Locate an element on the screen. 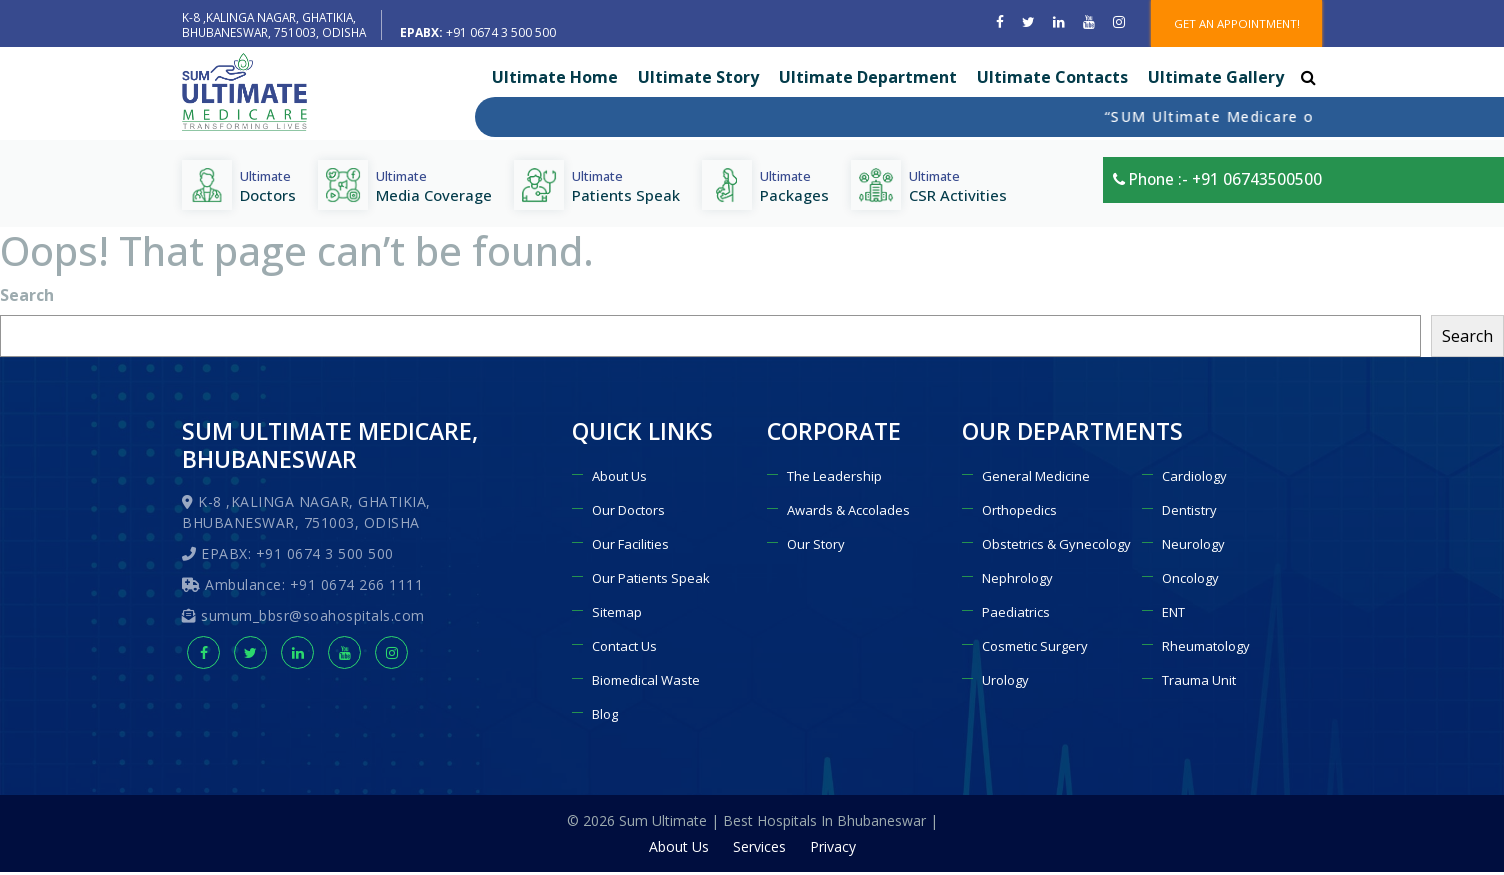 The image size is (1504, 875). Nephrology is located at coordinates (1017, 581).